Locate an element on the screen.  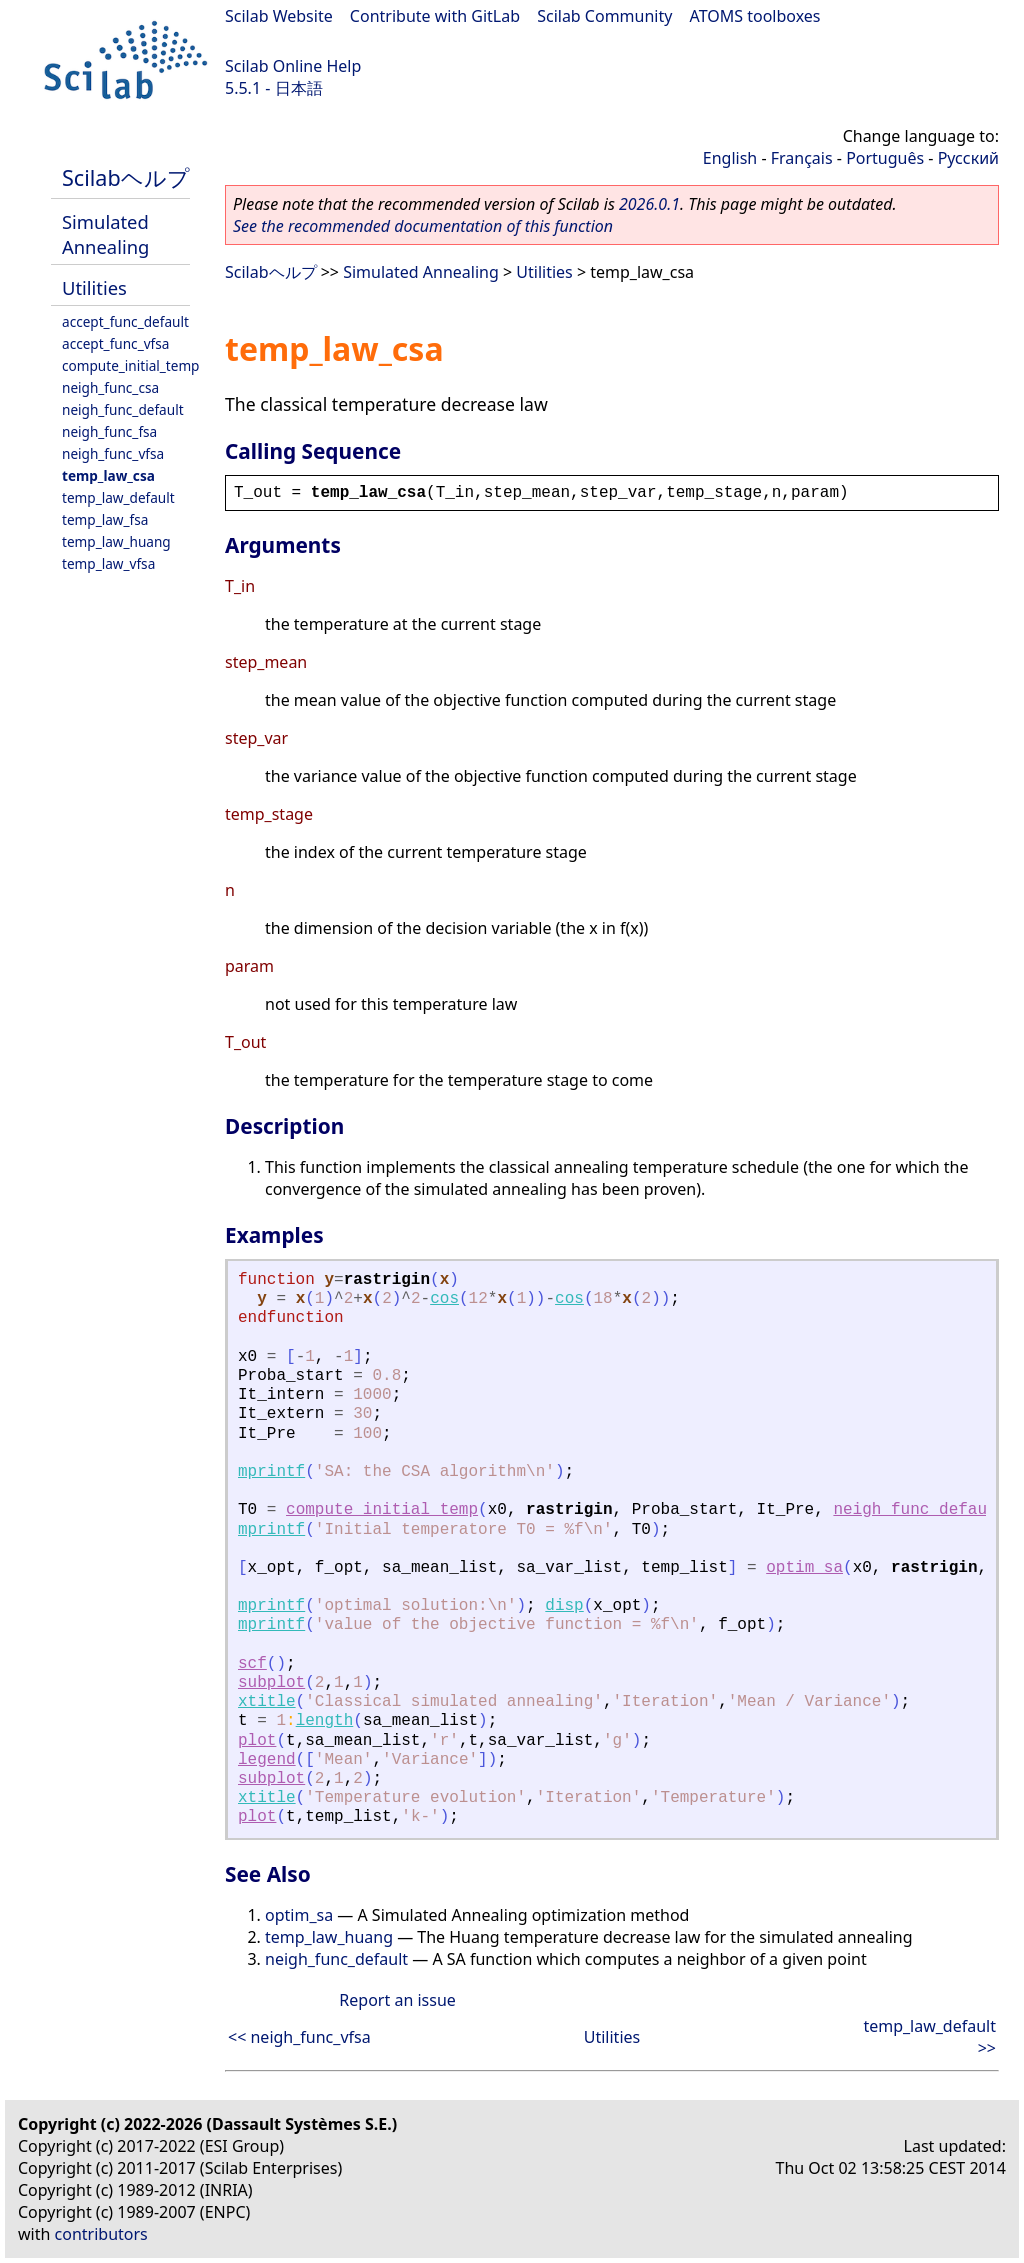
temp_law_vfsa is located at coordinates (108, 563).